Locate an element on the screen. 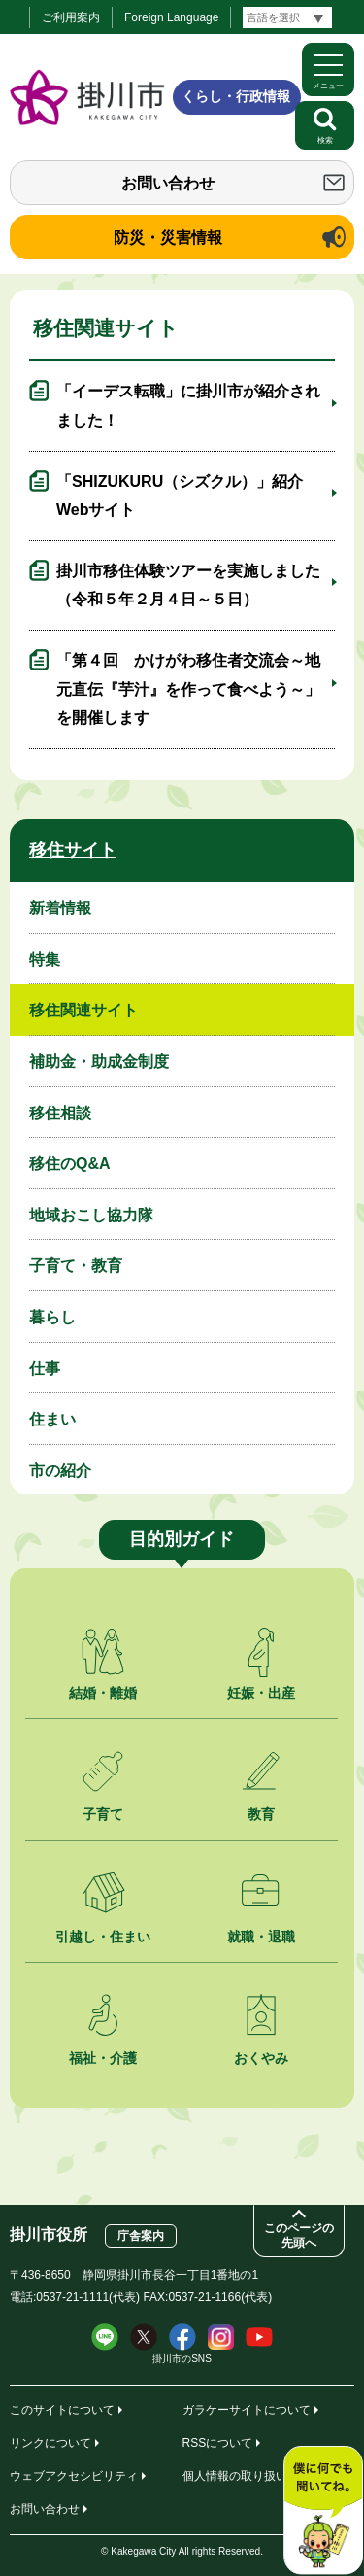 The image size is (364, 2576). リンクについて is located at coordinates (50, 2443).